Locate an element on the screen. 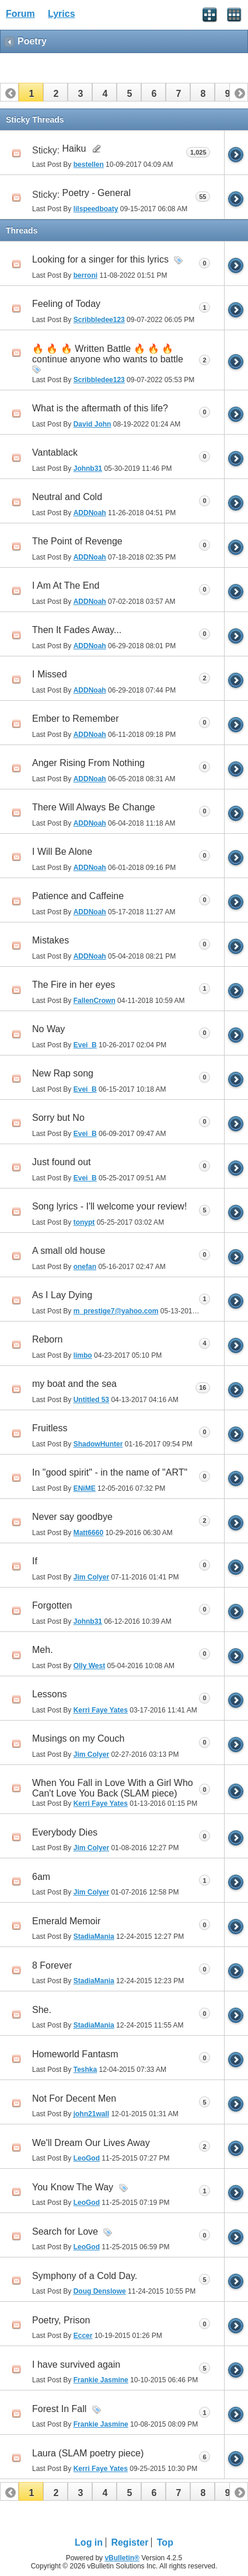 The width and height of the screenshot is (248, 2576). Looking for a singer for this lyrics is located at coordinates (100, 259).